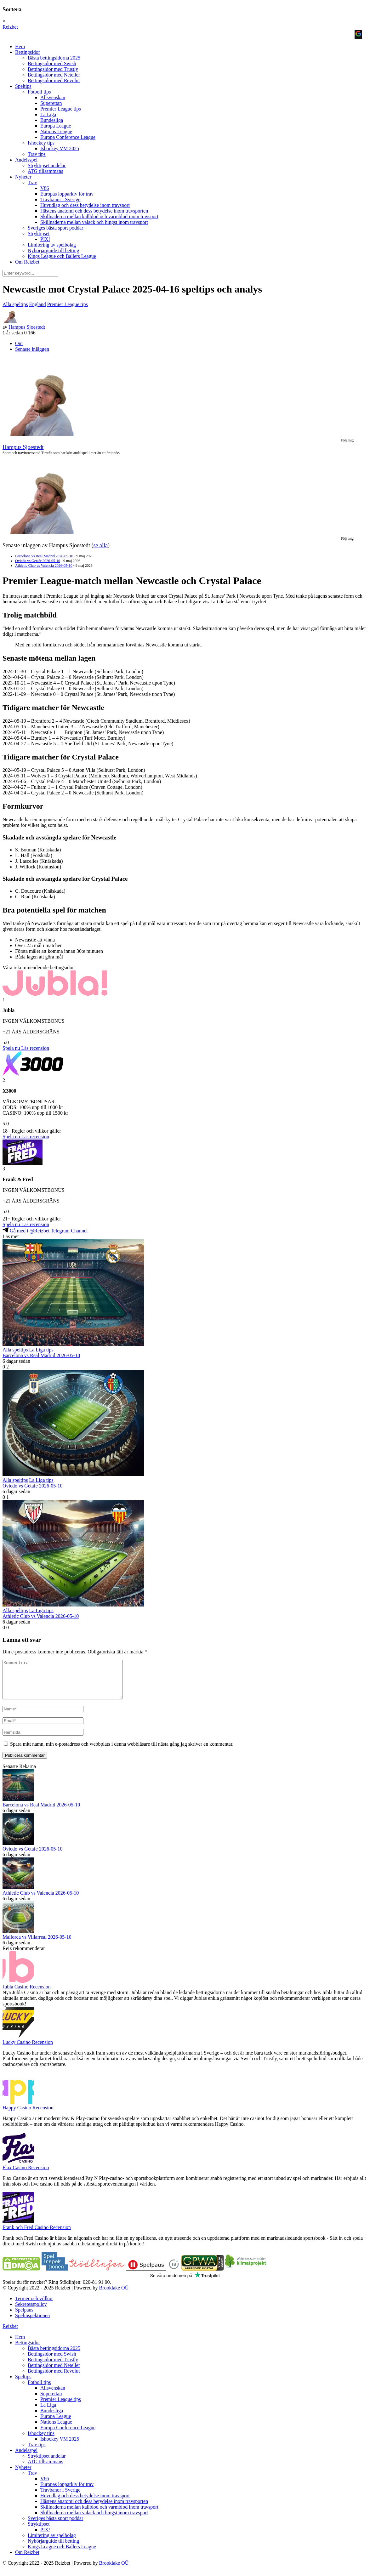 This screenshot has width=370, height=2576. I want to click on Ishockey tips, so click(41, 142).